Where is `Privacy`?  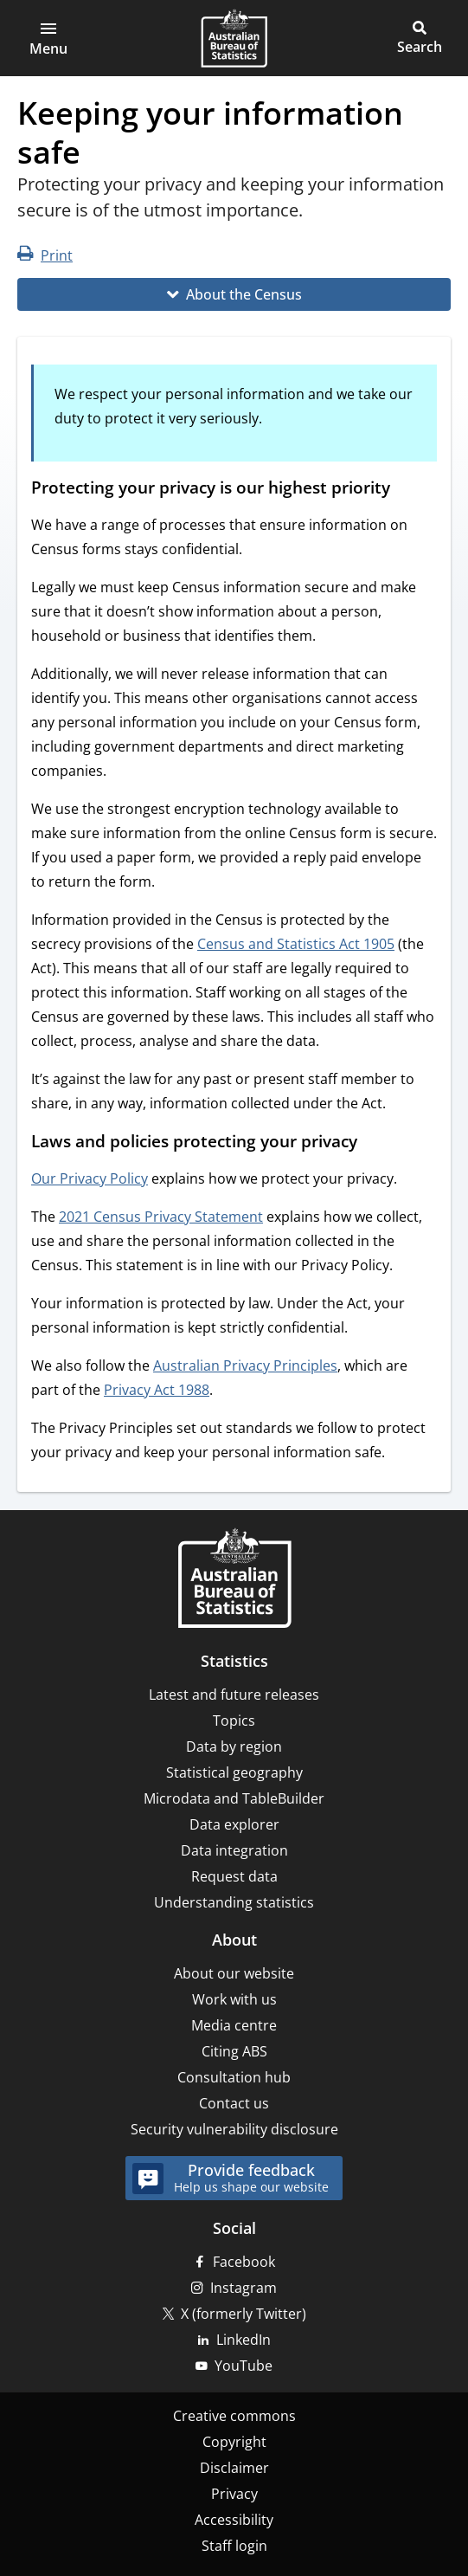 Privacy is located at coordinates (234, 2493).